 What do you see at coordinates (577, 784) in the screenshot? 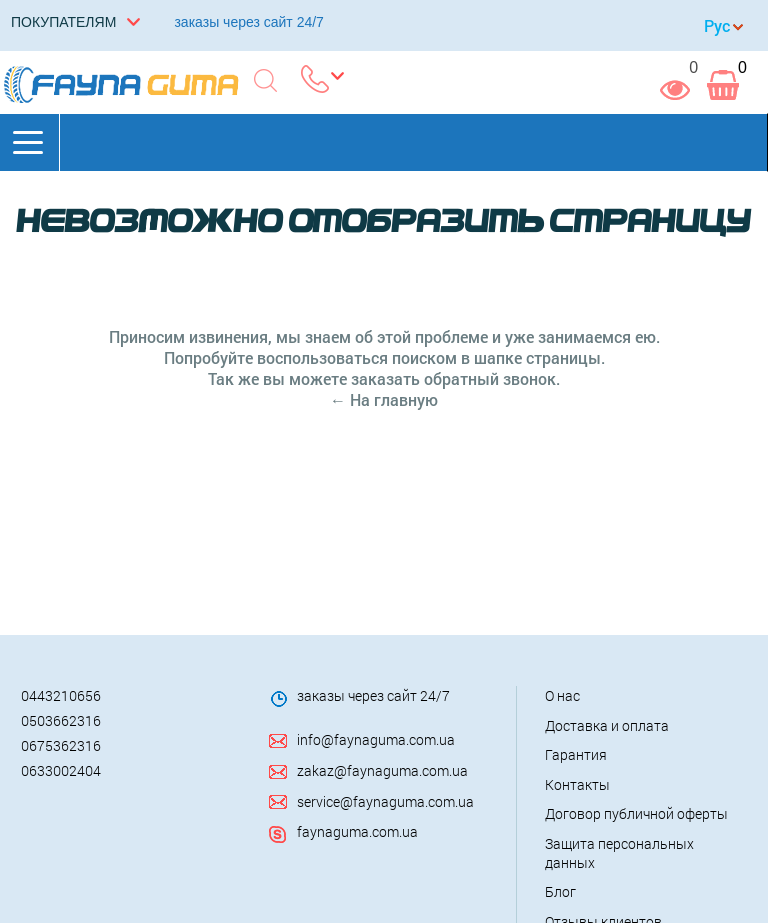
I see `Контакты` at bounding box center [577, 784].